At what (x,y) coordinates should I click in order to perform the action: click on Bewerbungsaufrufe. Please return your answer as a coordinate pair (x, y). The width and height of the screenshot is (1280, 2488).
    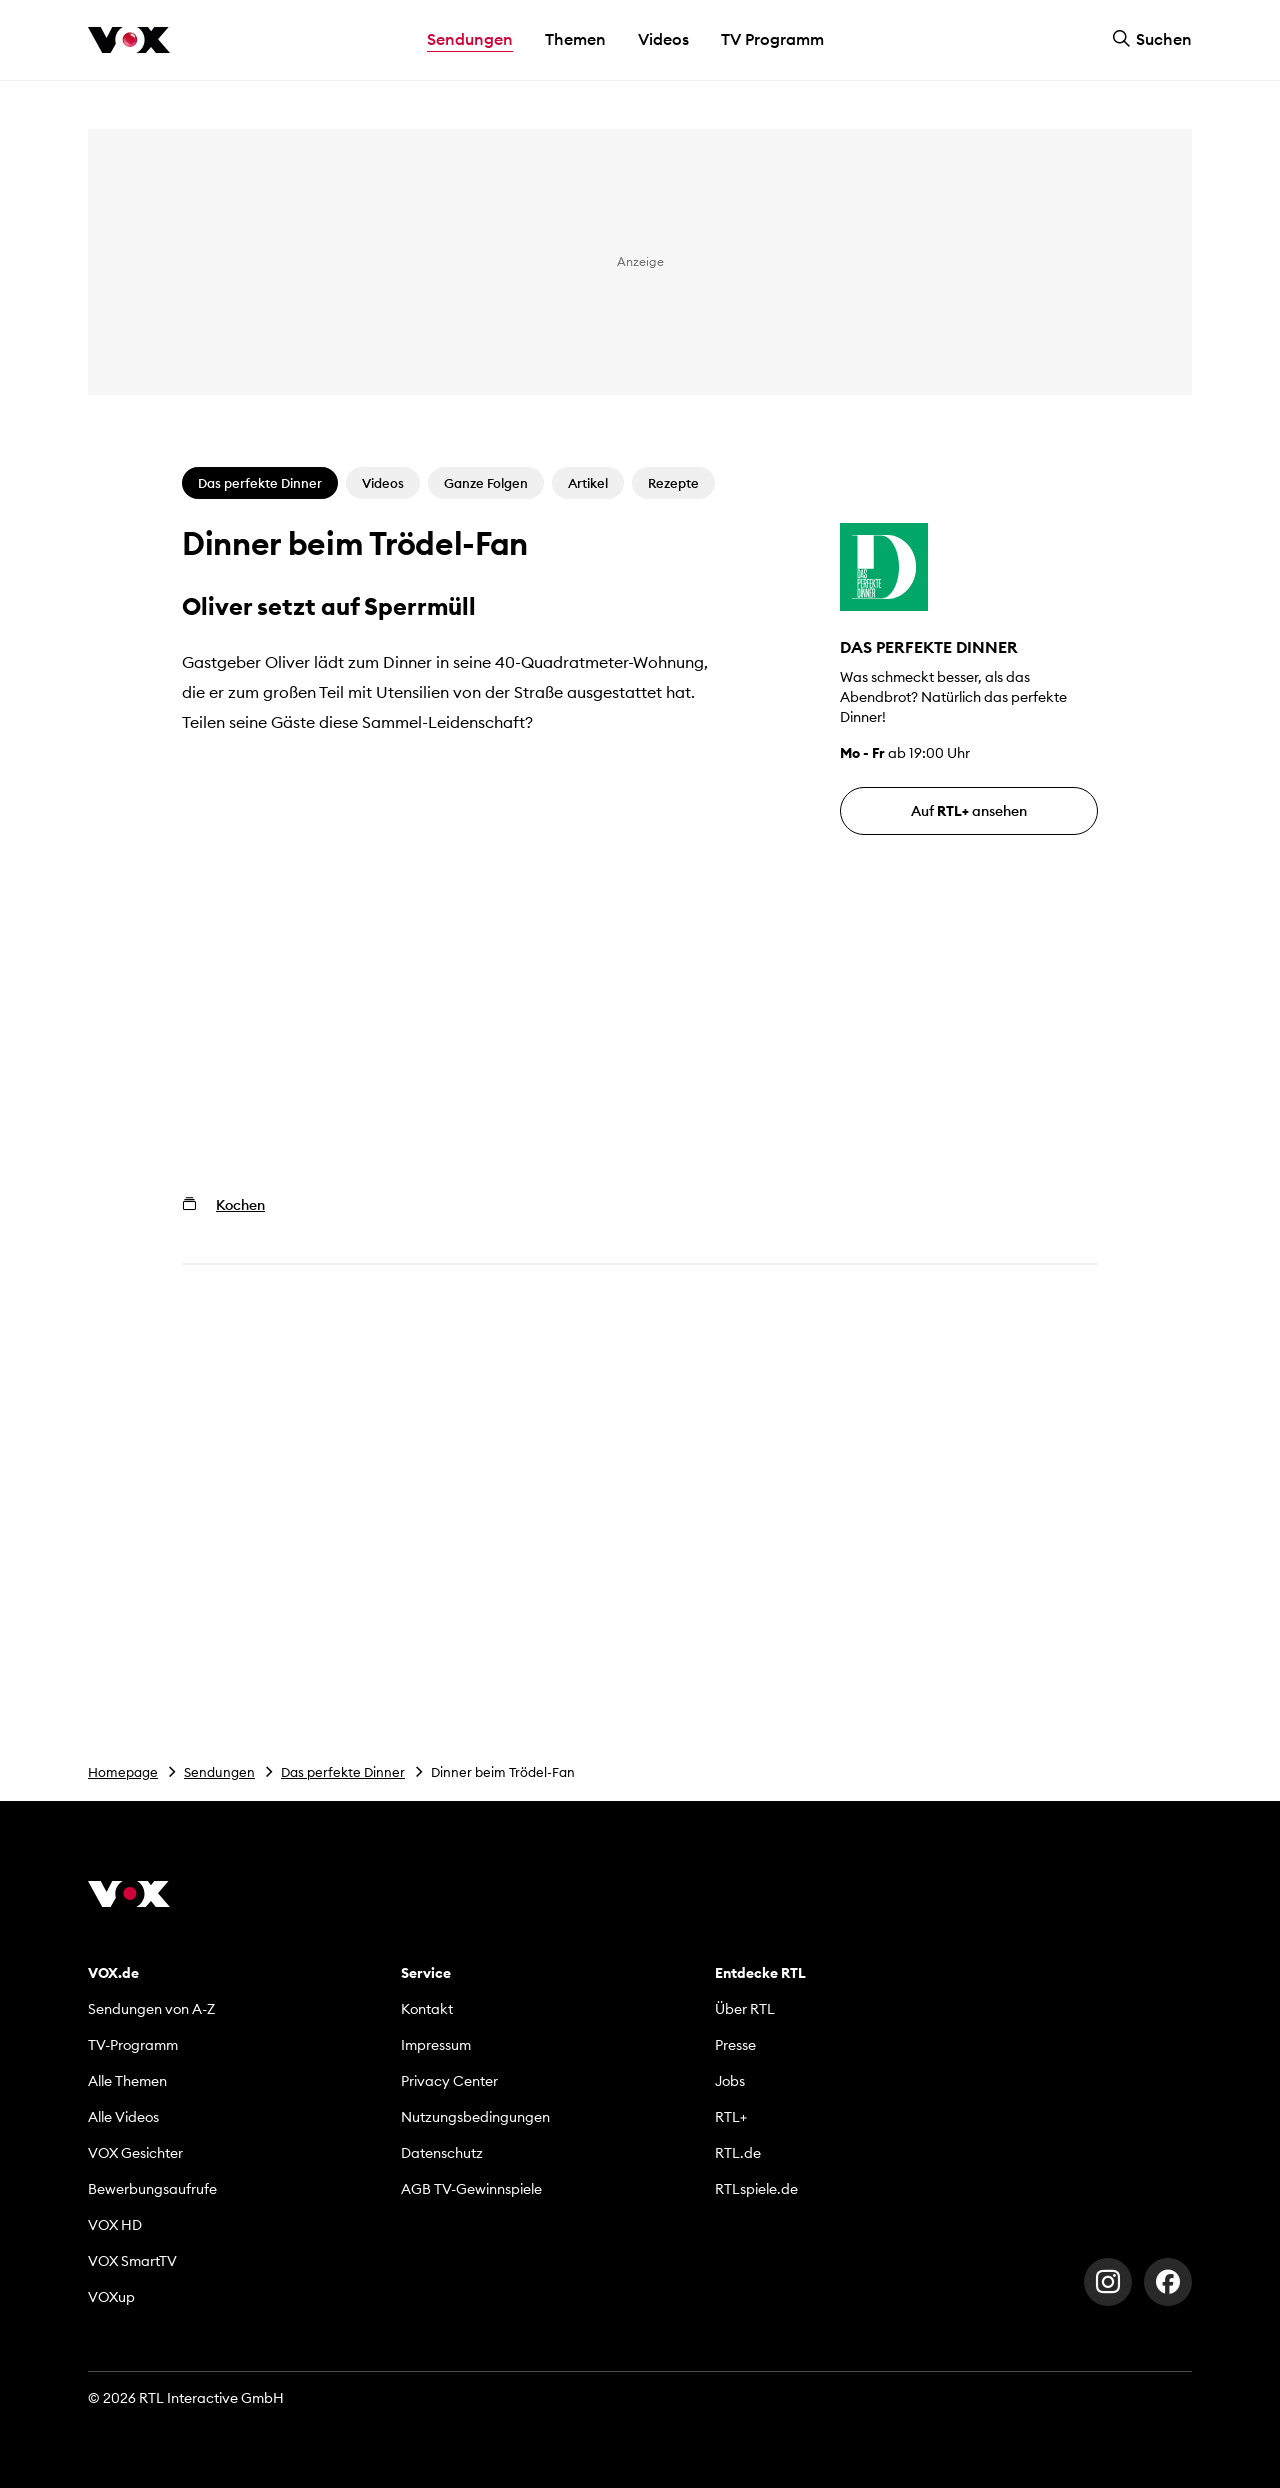
    Looking at the image, I should click on (152, 2189).